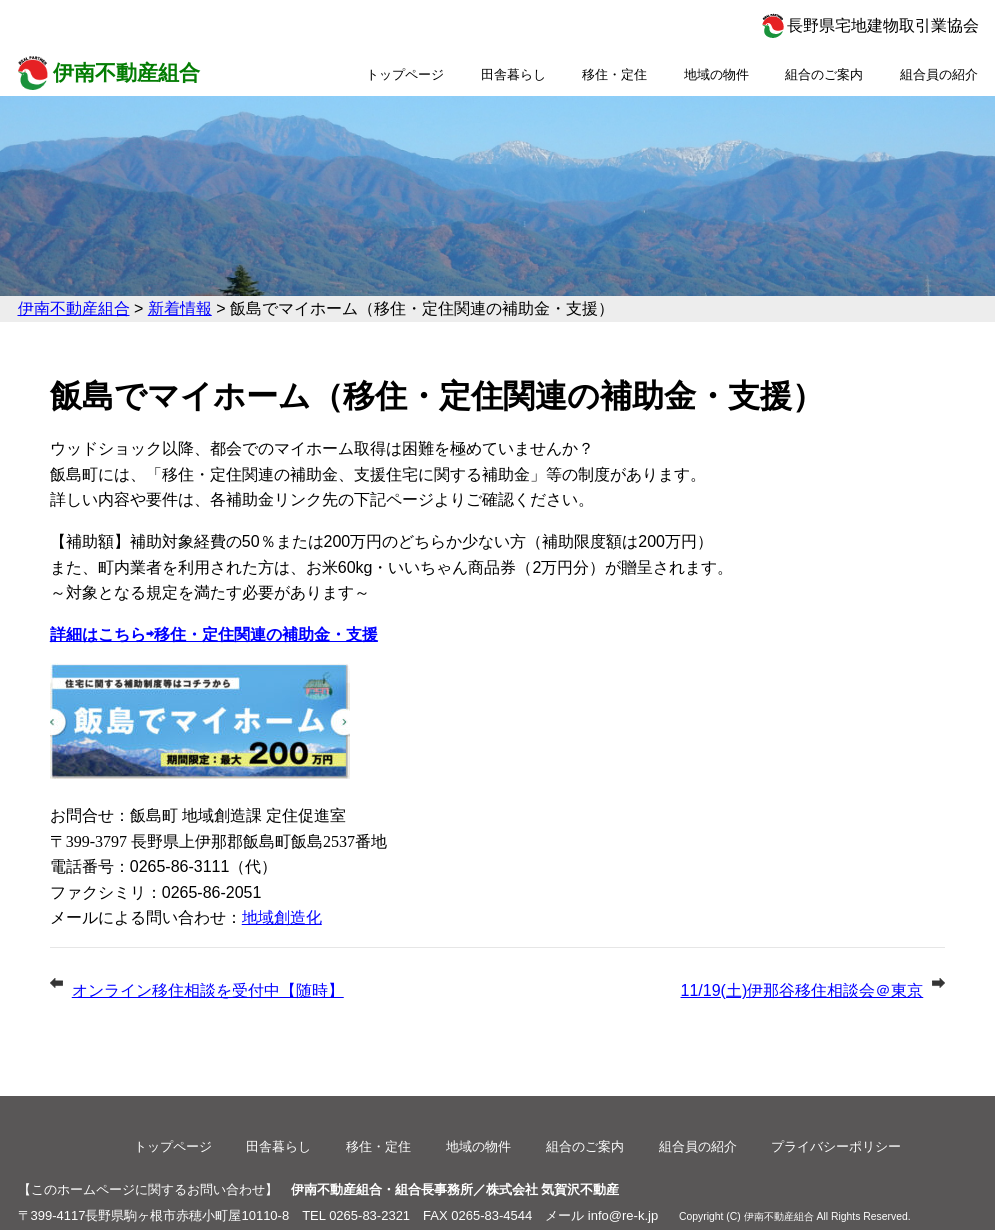 This screenshot has height=1230, width=995. Describe the element at coordinates (214, 634) in the screenshot. I see `詳細はこちら⇨移住・定住関連の補助金・支援` at that location.